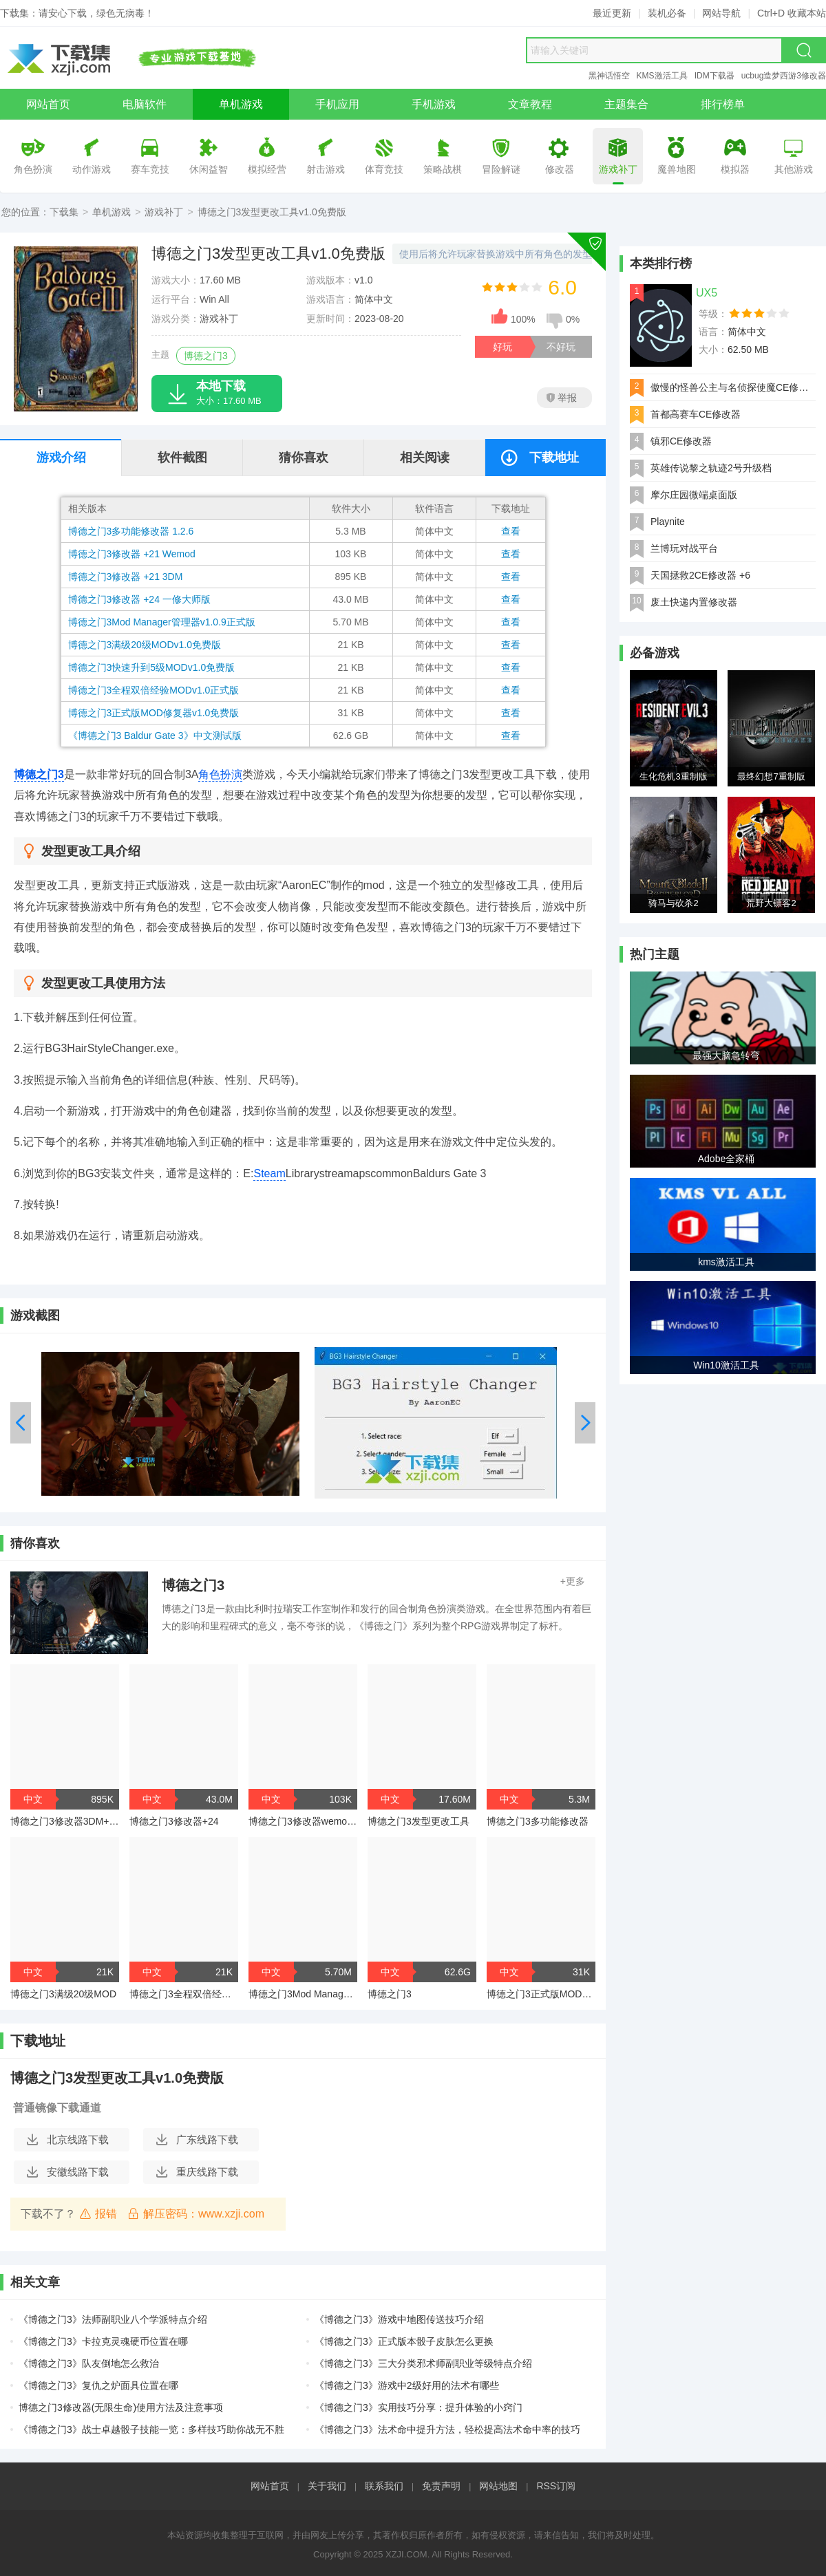 The width and height of the screenshot is (826, 2576). I want to click on 报错, so click(98, 2213).